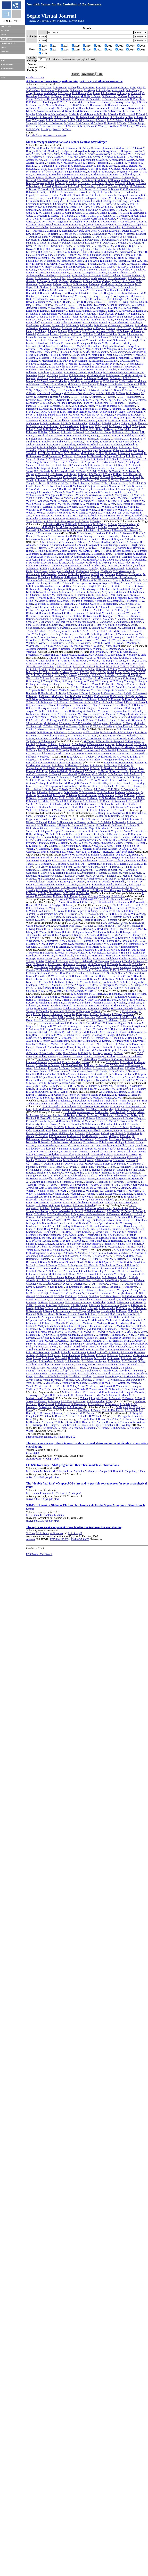  What do you see at coordinates (89, 1118) in the screenshot?
I see `C. Boisson` at bounding box center [89, 1118].